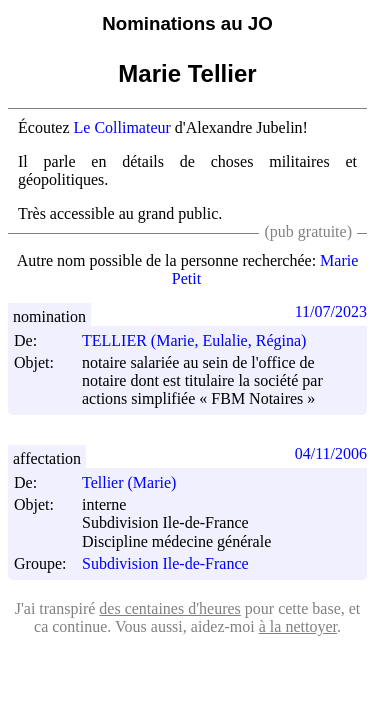 The height and width of the screenshot is (720, 375). What do you see at coordinates (203, 340) in the screenshot?
I see `TELLIER (Marie, Eulalie, Régina)` at bounding box center [203, 340].